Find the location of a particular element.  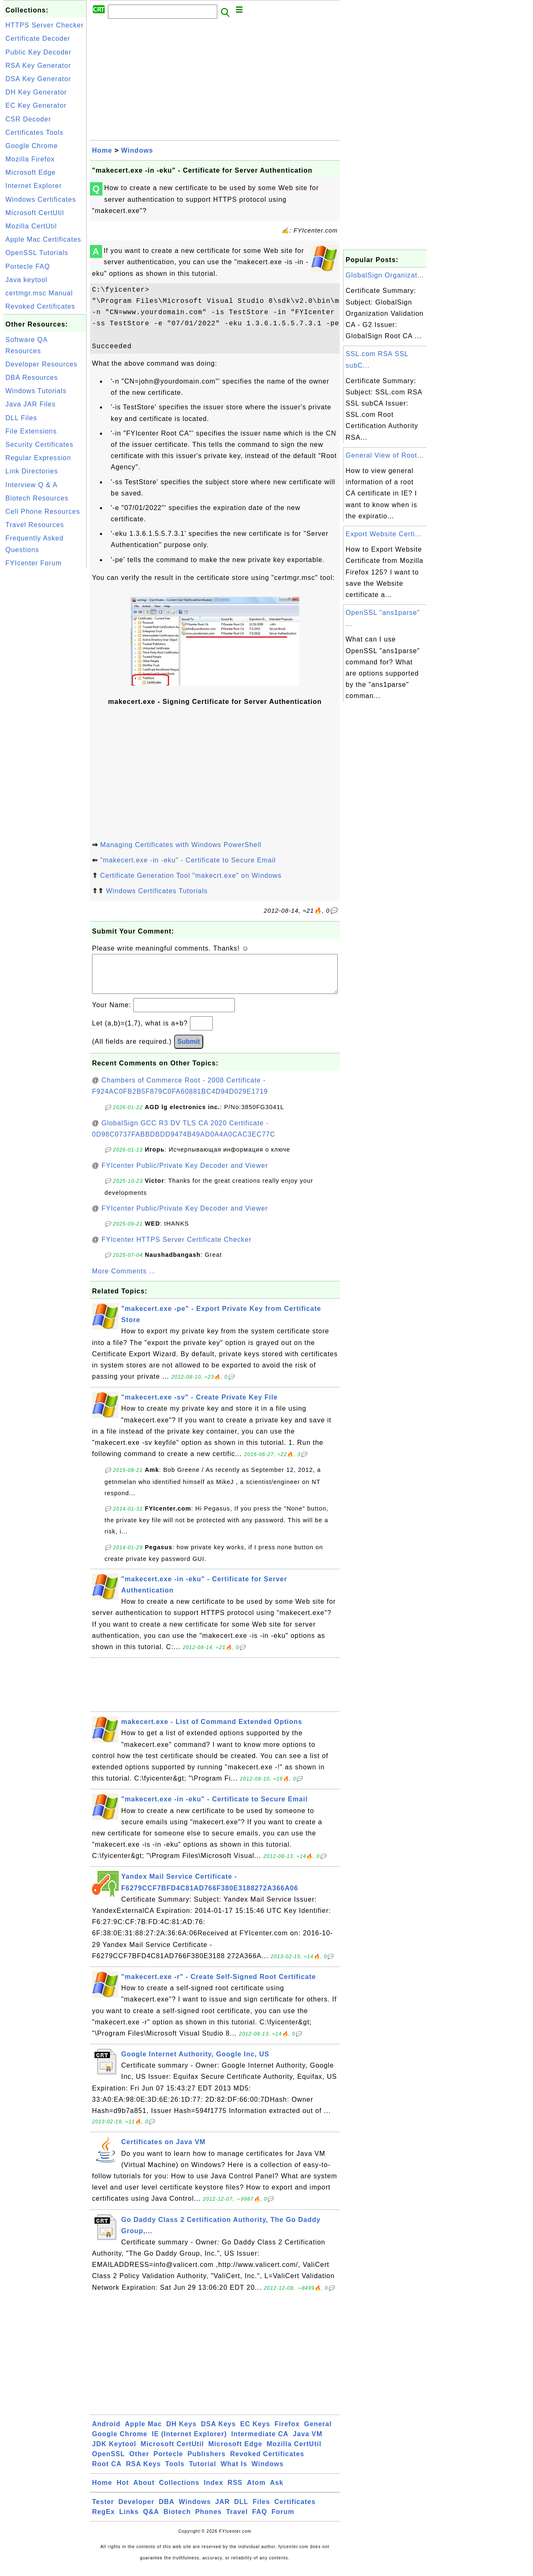

Firefox is located at coordinates (286, 2432).